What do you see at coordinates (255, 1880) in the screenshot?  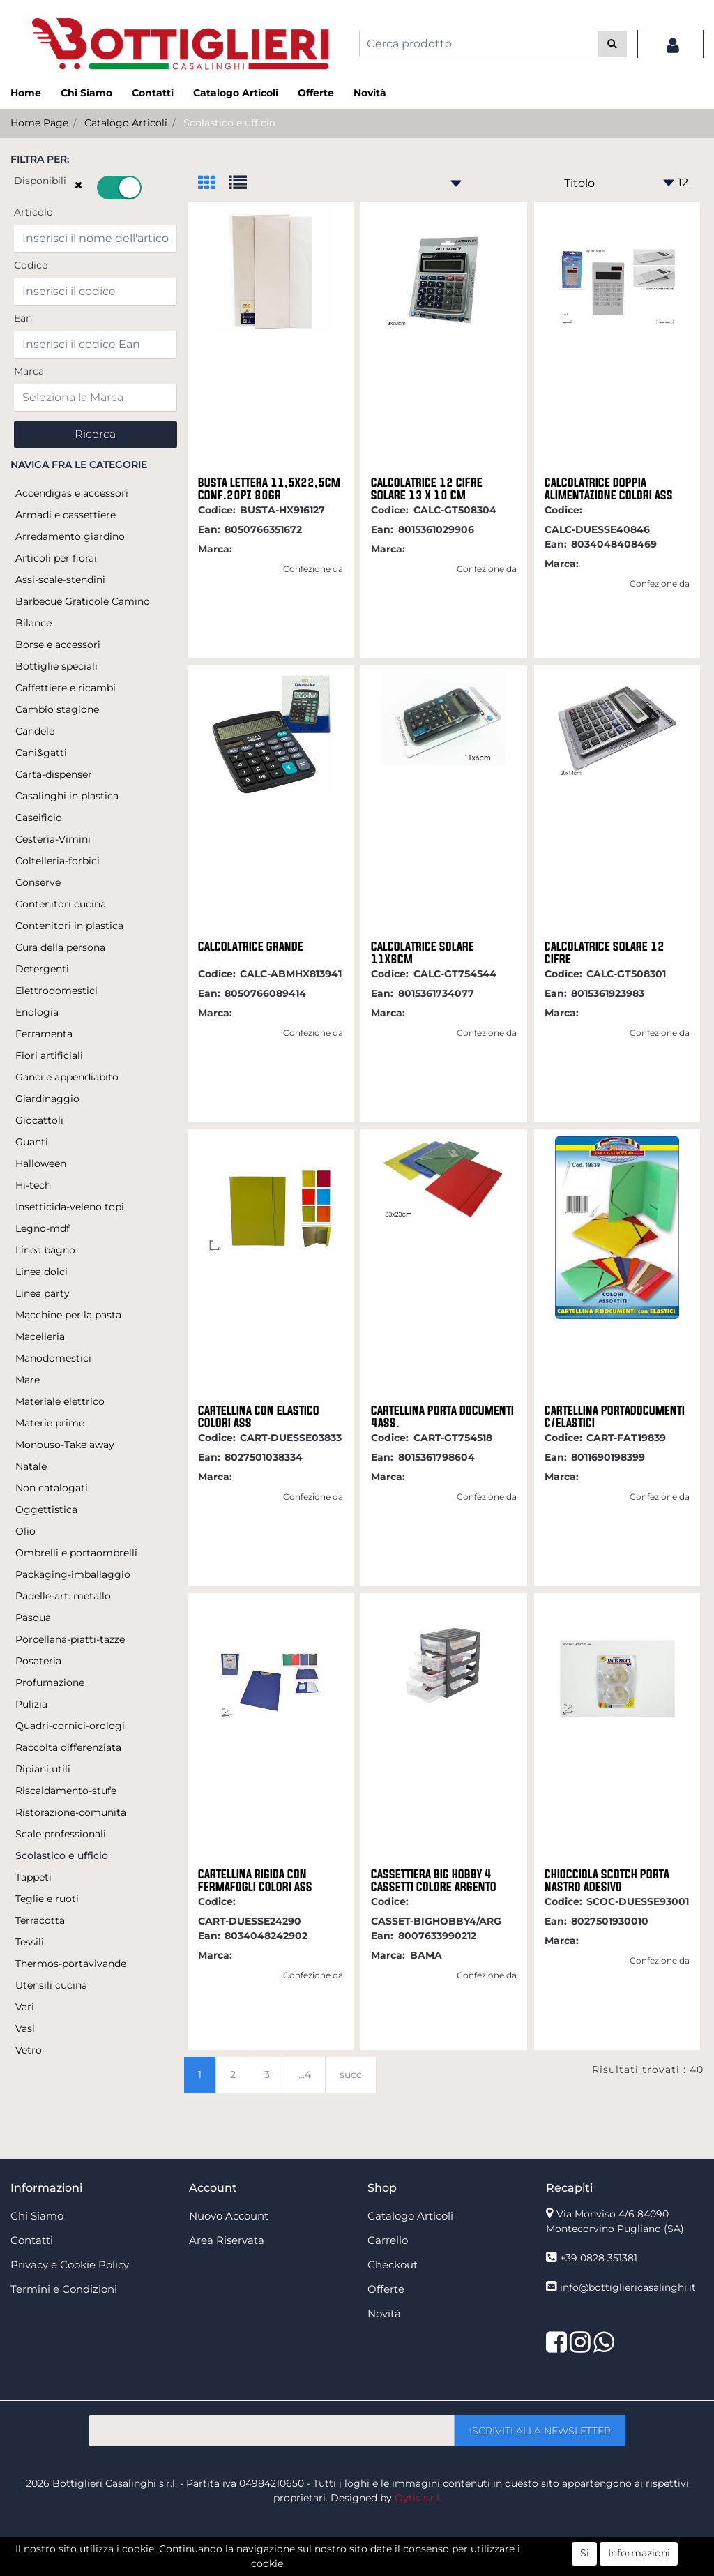 I see `CARTELLINA RIGIDA CON FERMAFOGLI COLORI ASS` at bounding box center [255, 1880].